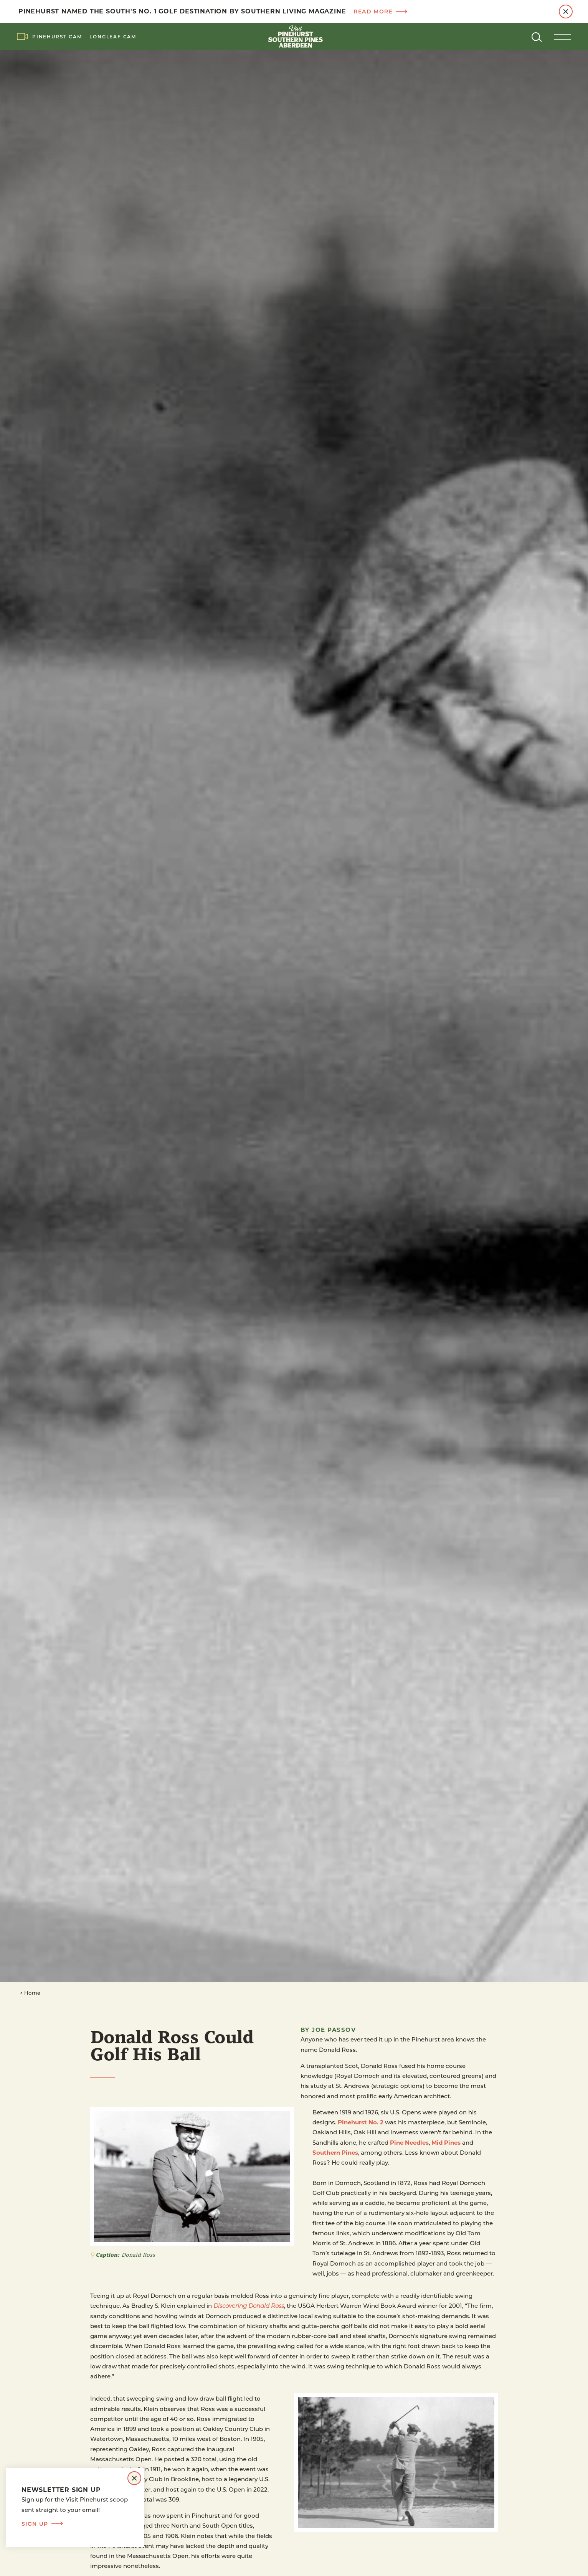 The width and height of the screenshot is (588, 2576). I want to click on LongLeaf Cam, so click(112, 36).